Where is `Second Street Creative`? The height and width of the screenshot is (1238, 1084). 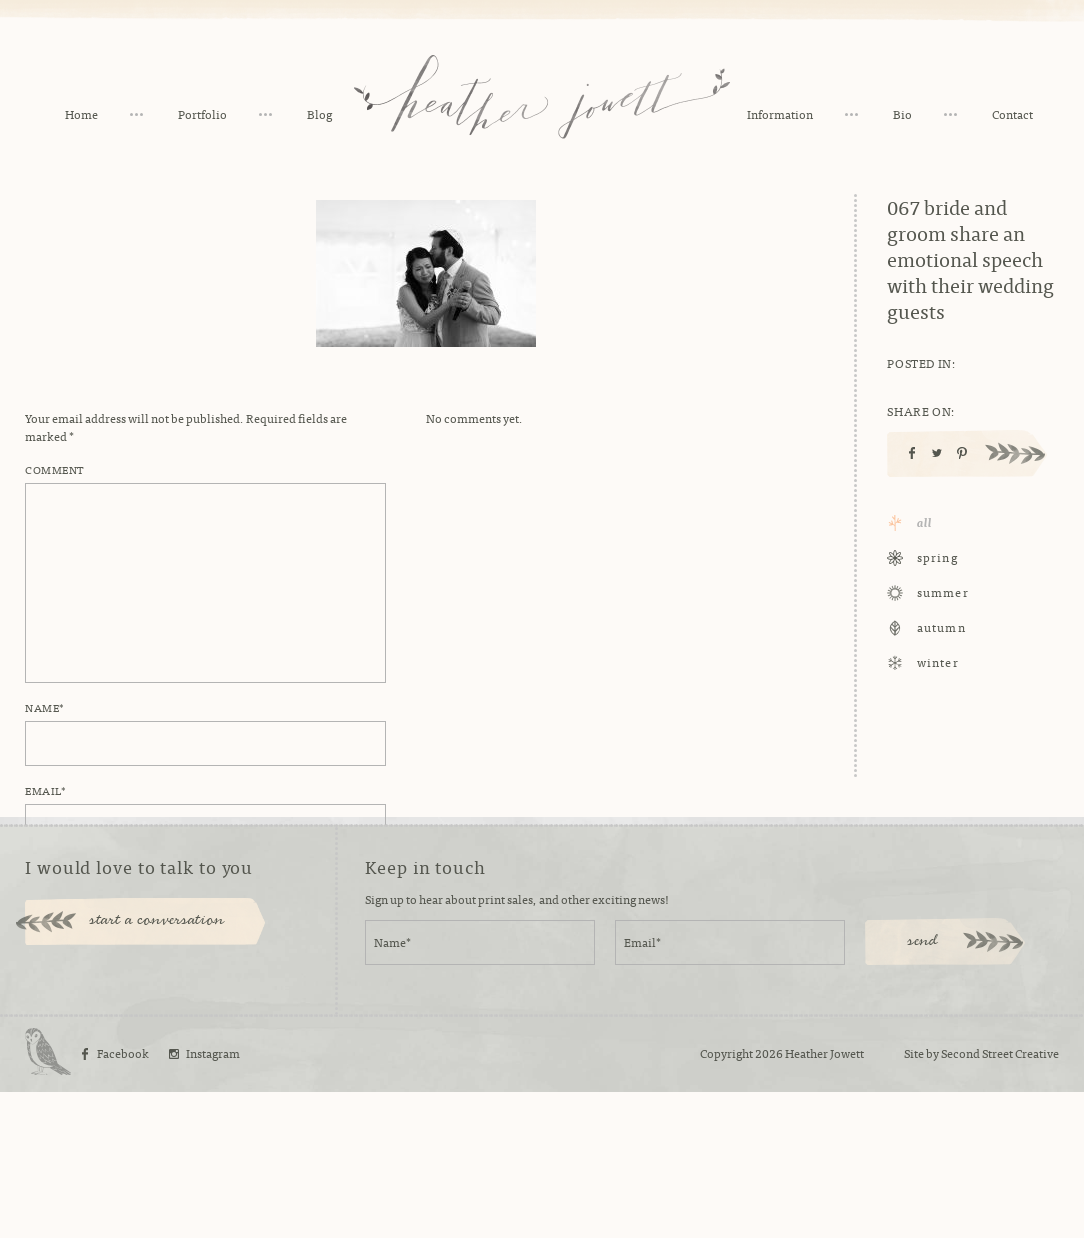
Second Street Creative is located at coordinates (1000, 1199).